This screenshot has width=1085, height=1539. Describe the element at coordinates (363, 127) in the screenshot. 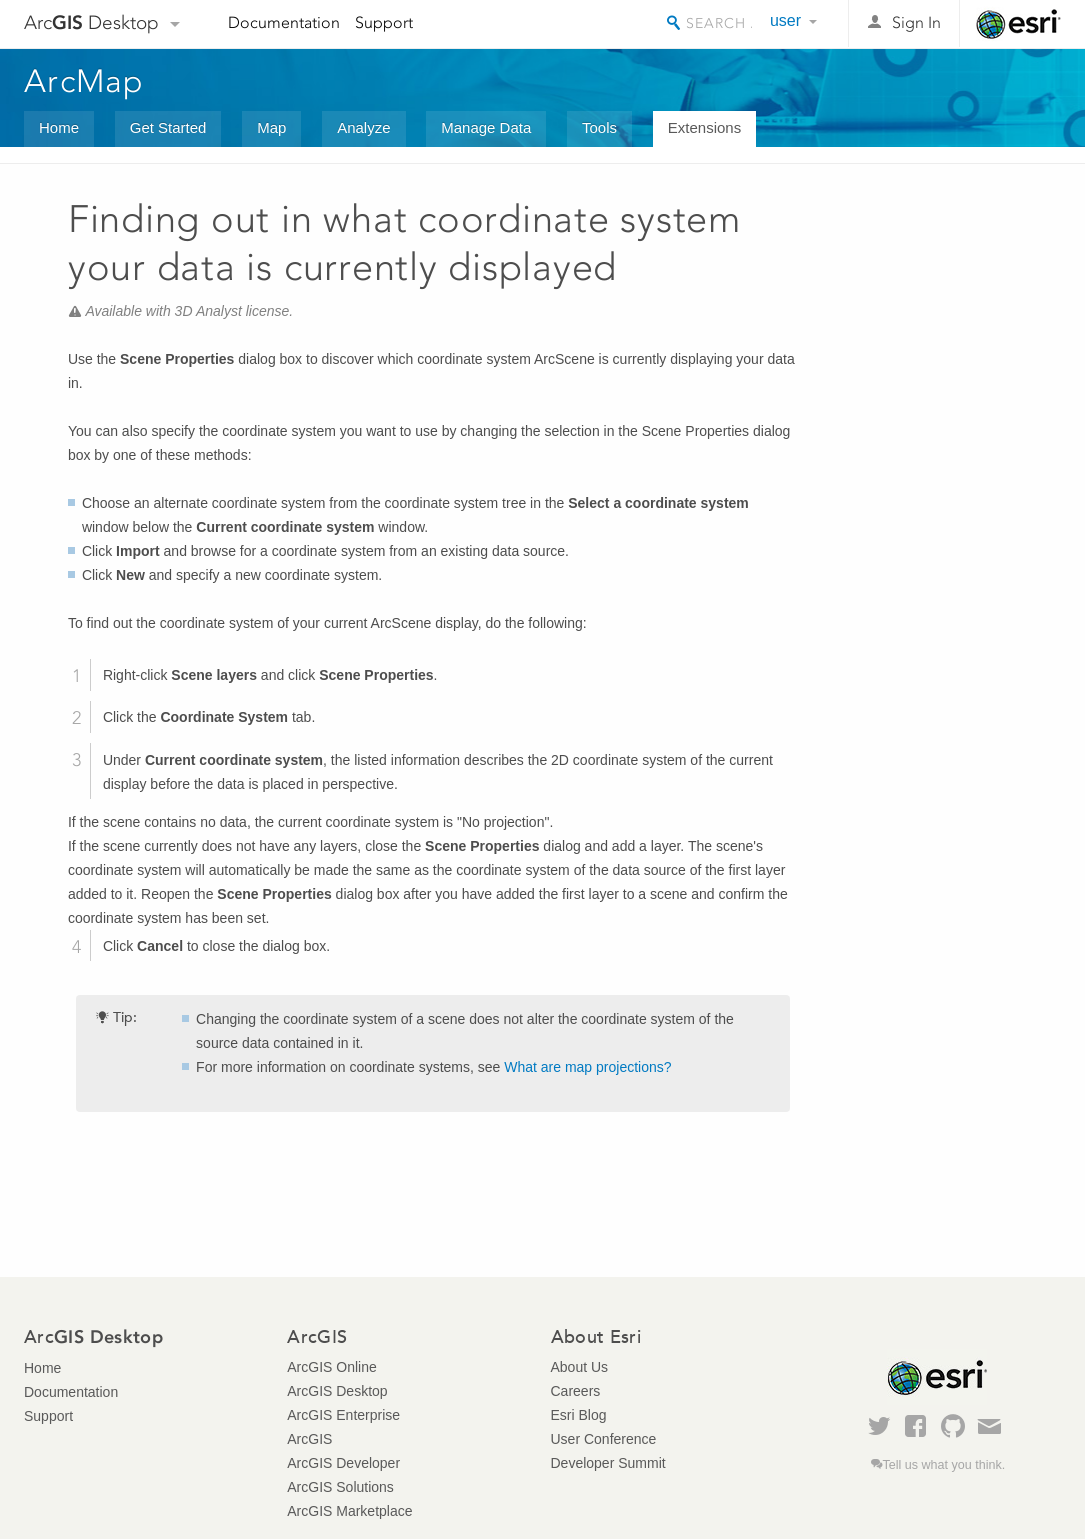

I see `Analyze` at that location.